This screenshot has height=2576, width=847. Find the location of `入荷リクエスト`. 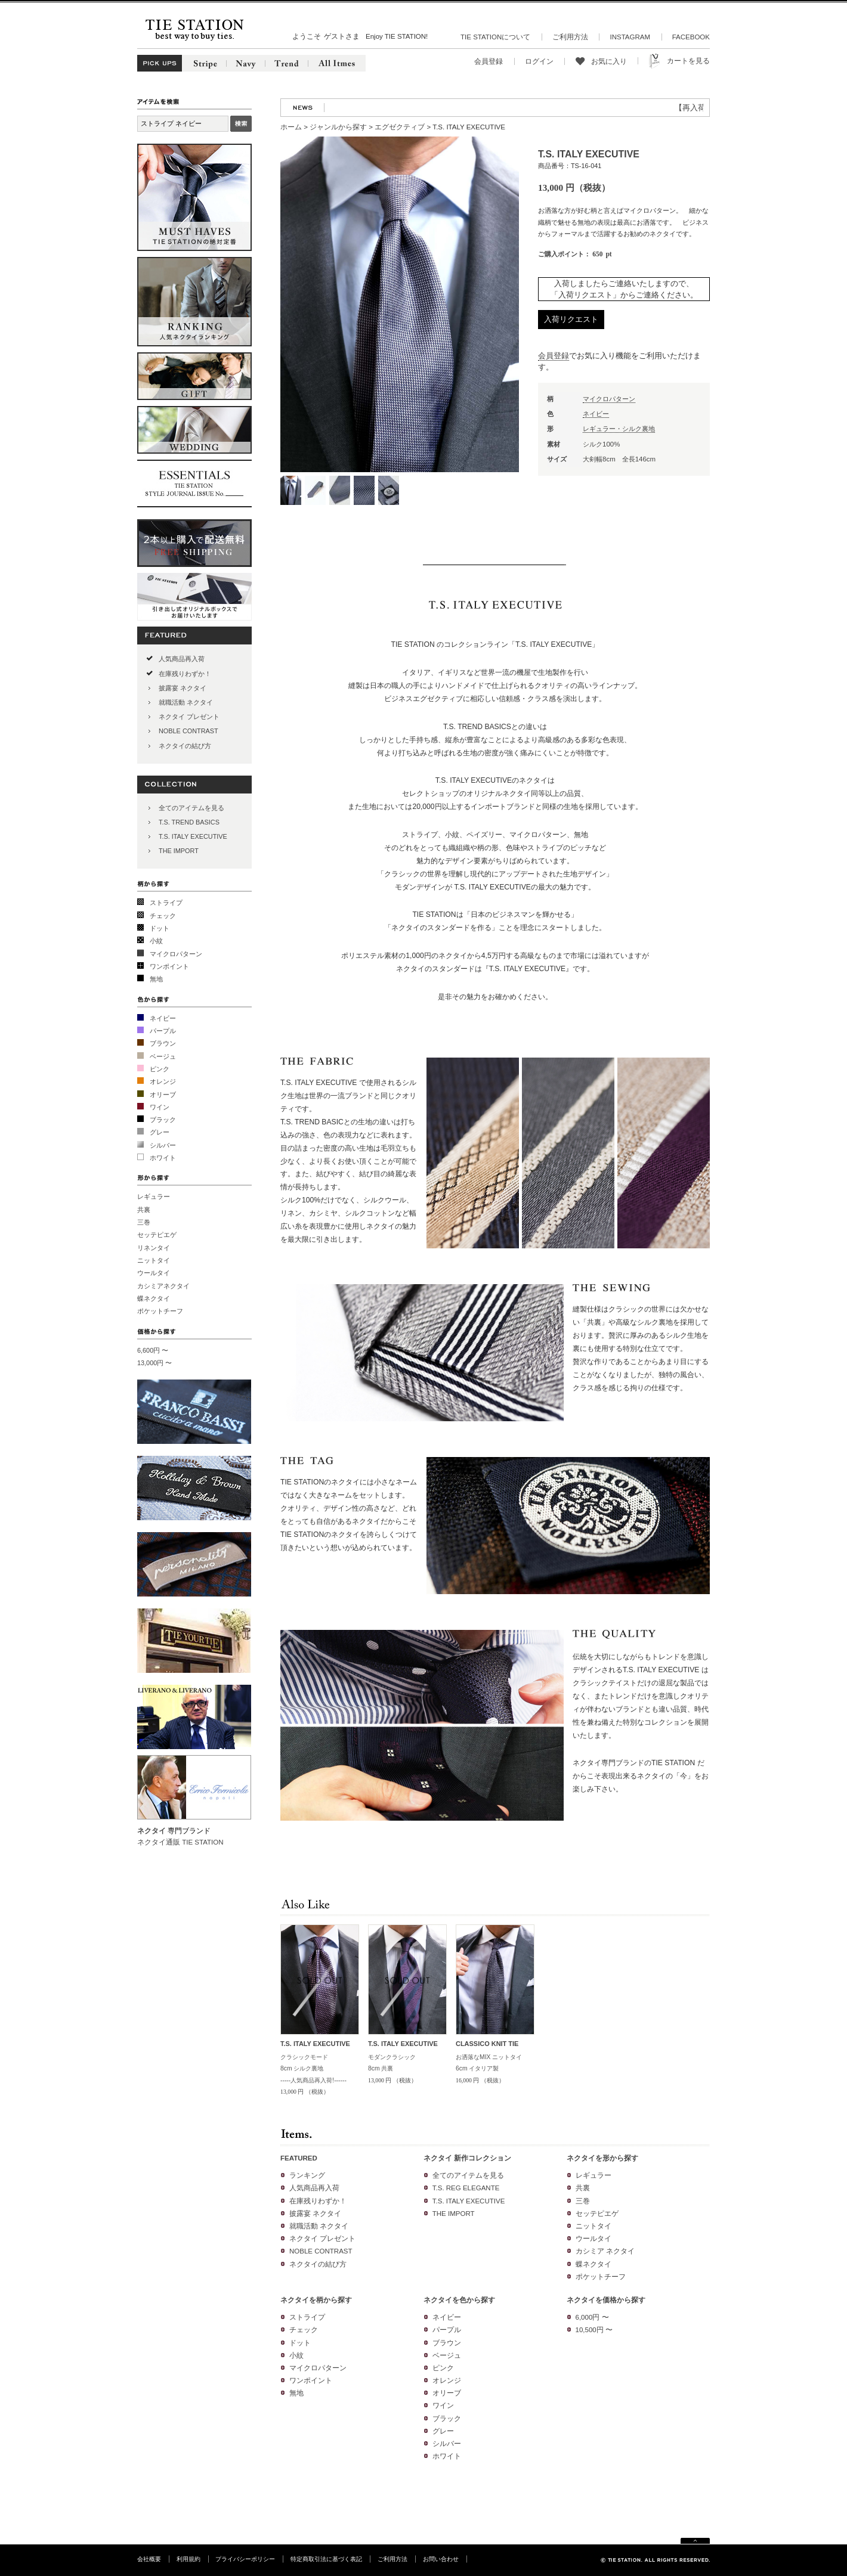

入荷リクエスト is located at coordinates (571, 319).